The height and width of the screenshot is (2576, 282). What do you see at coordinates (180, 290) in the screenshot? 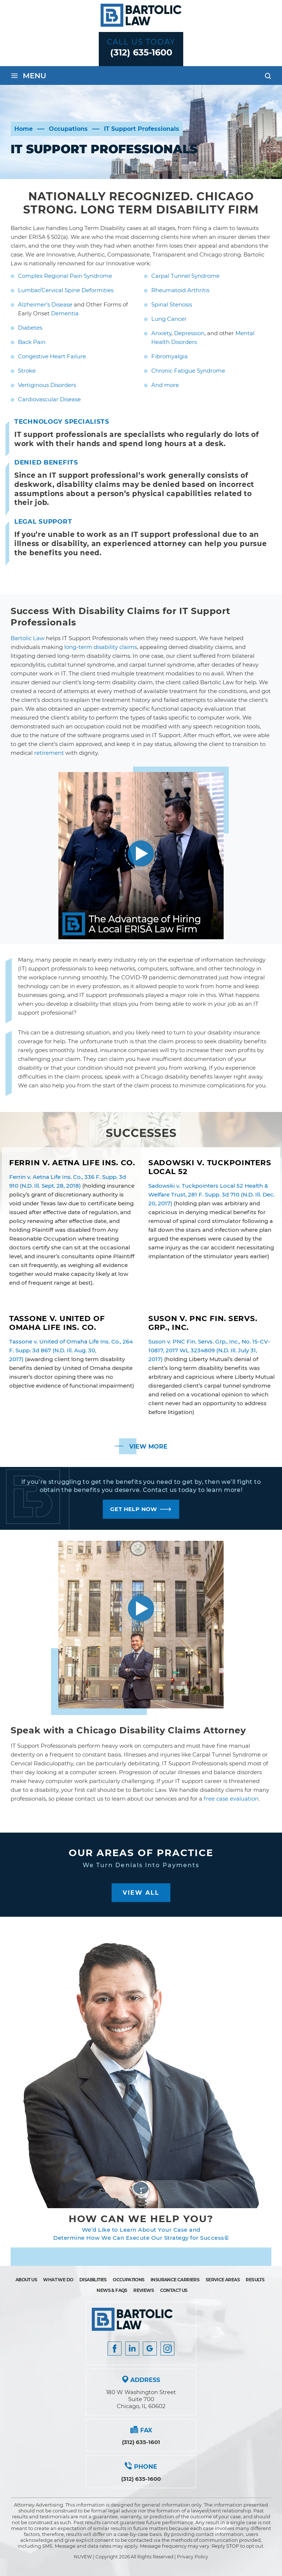
I see `Rheumatoid Arthritis` at bounding box center [180, 290].